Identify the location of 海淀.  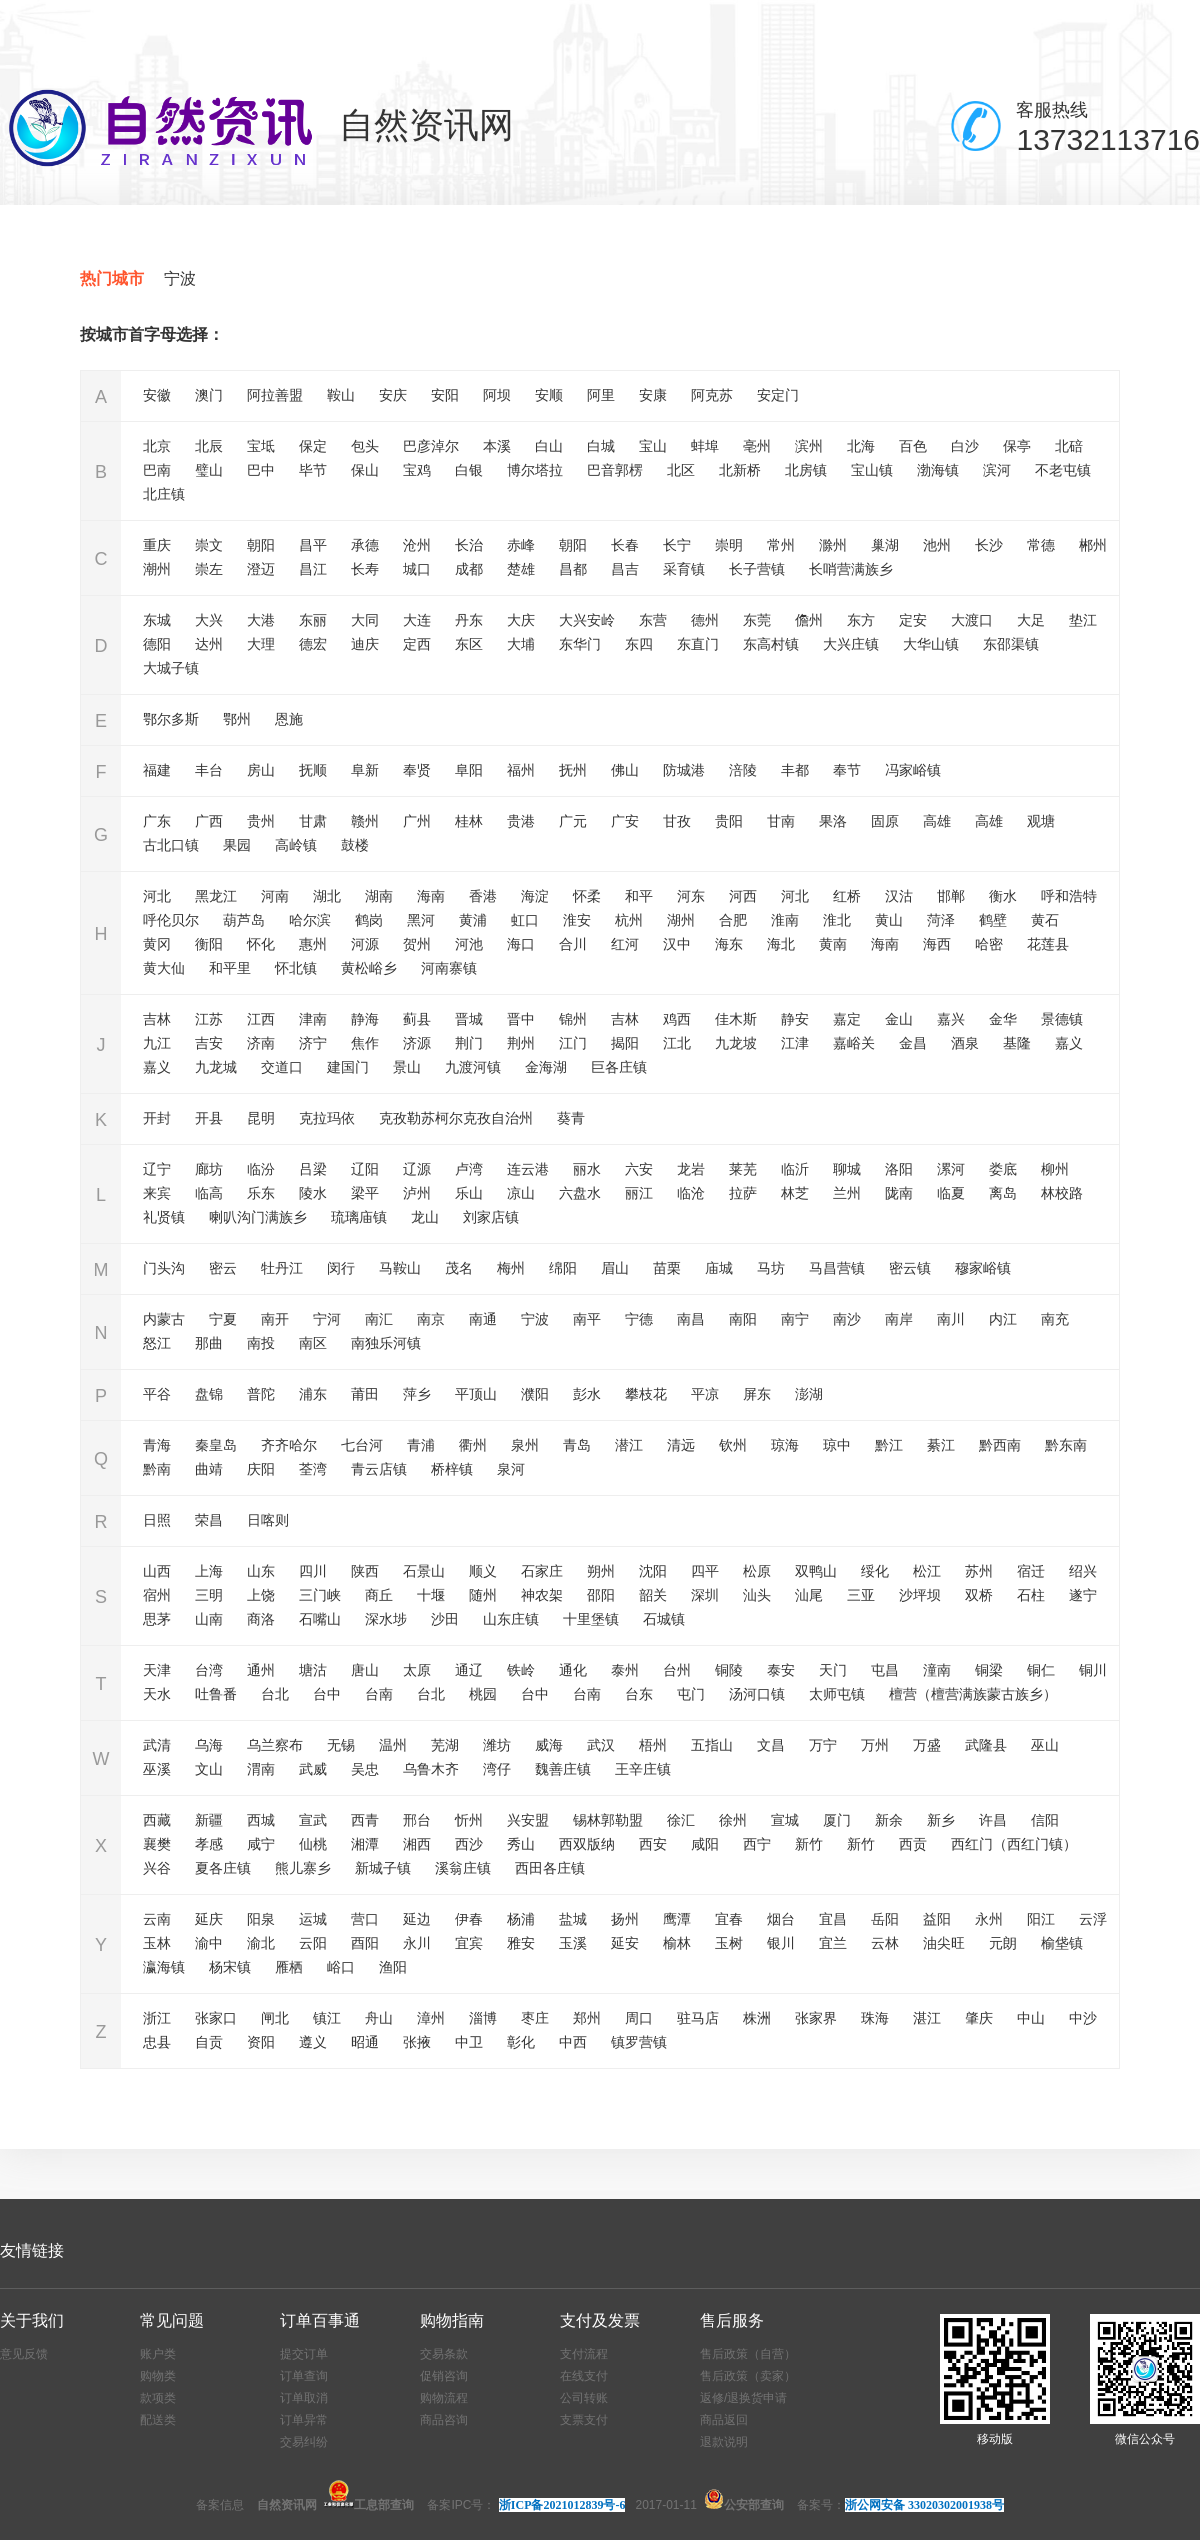
(535, 896).